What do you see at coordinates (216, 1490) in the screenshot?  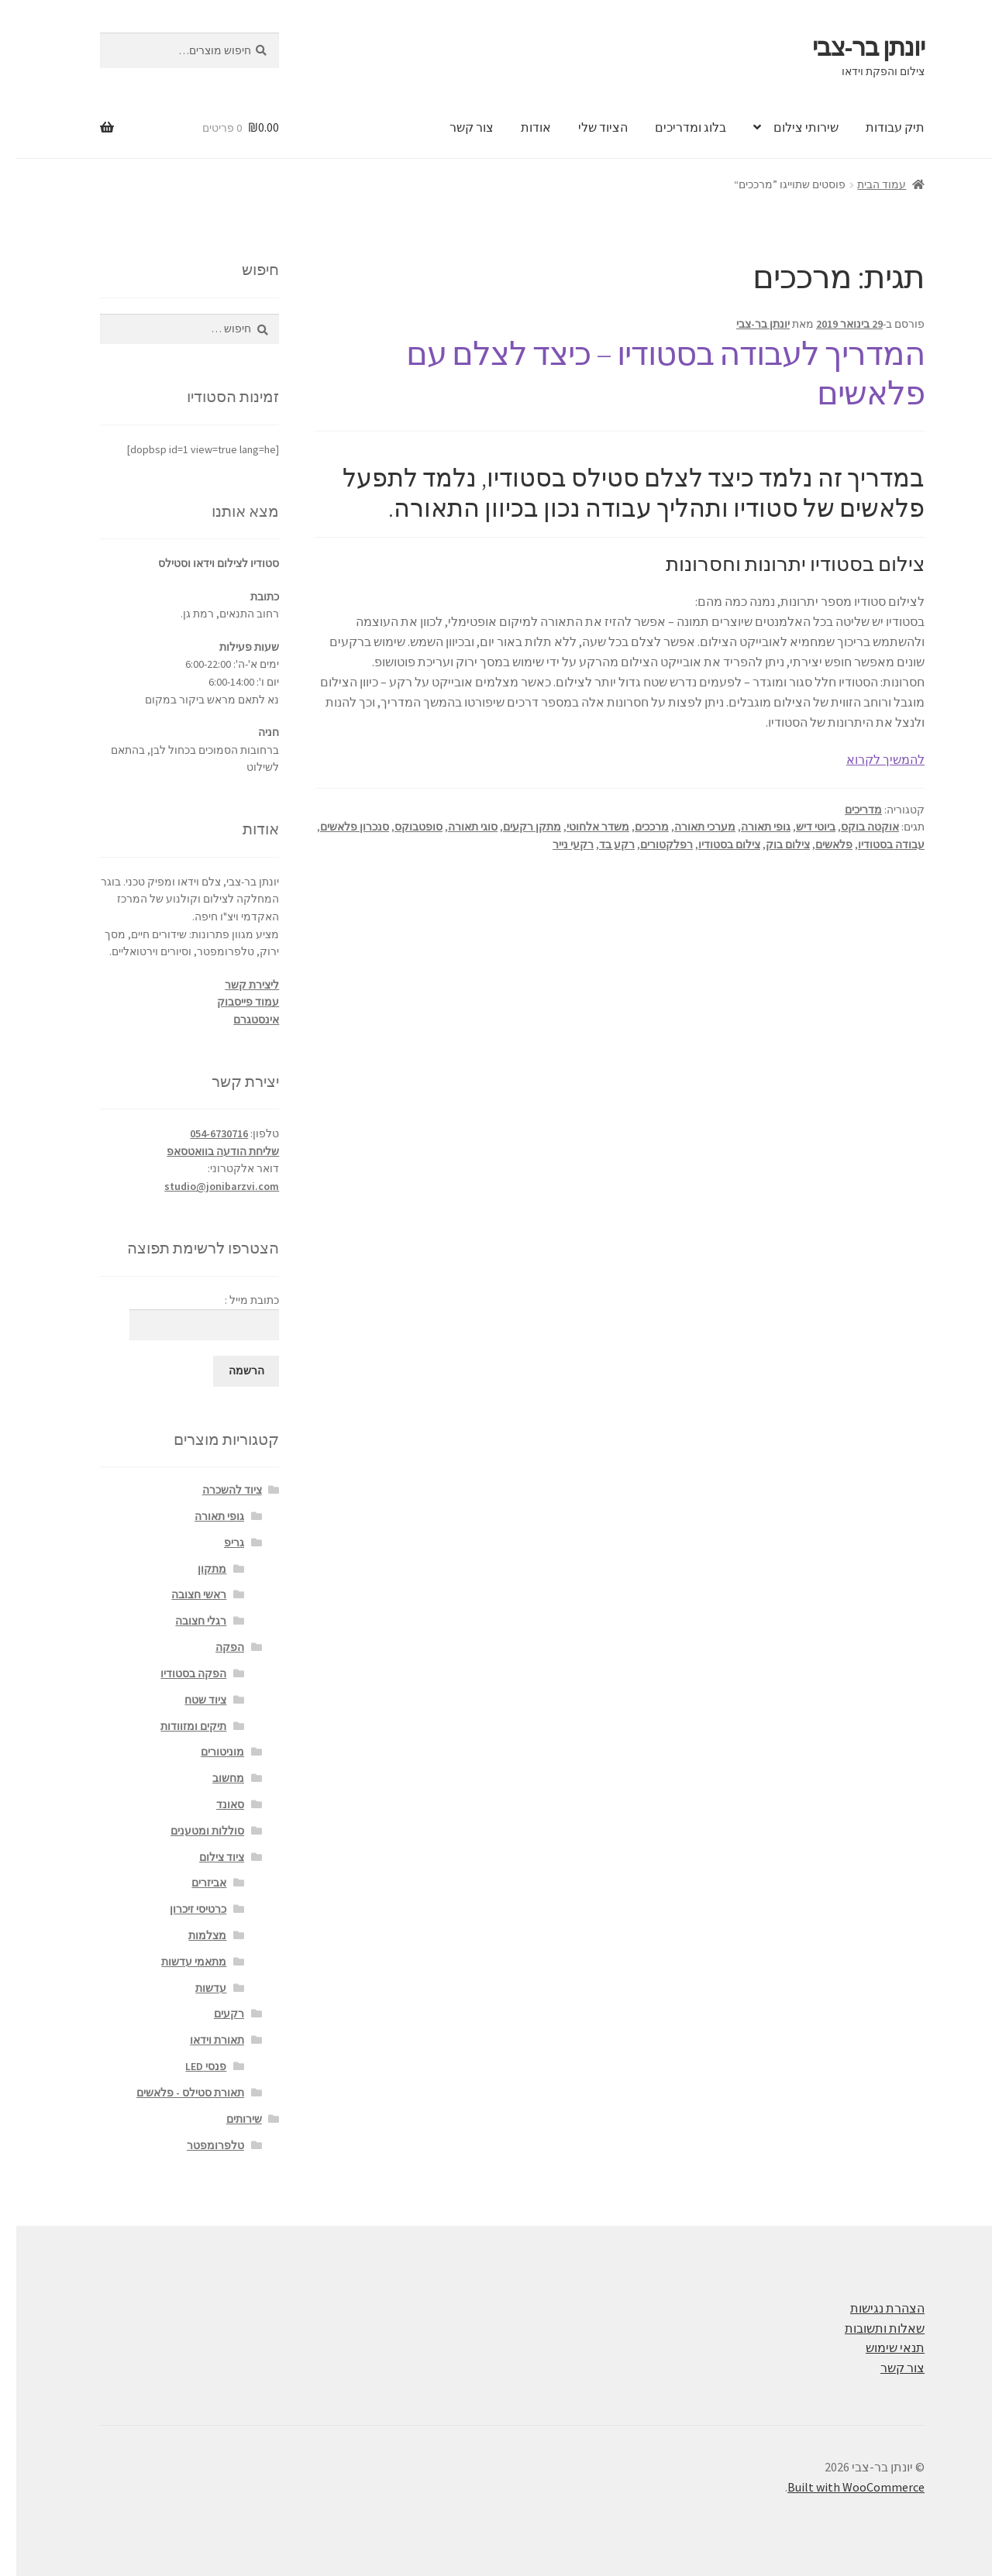 I see `ציוד להשכרה` at bounding box center [216, 1490].